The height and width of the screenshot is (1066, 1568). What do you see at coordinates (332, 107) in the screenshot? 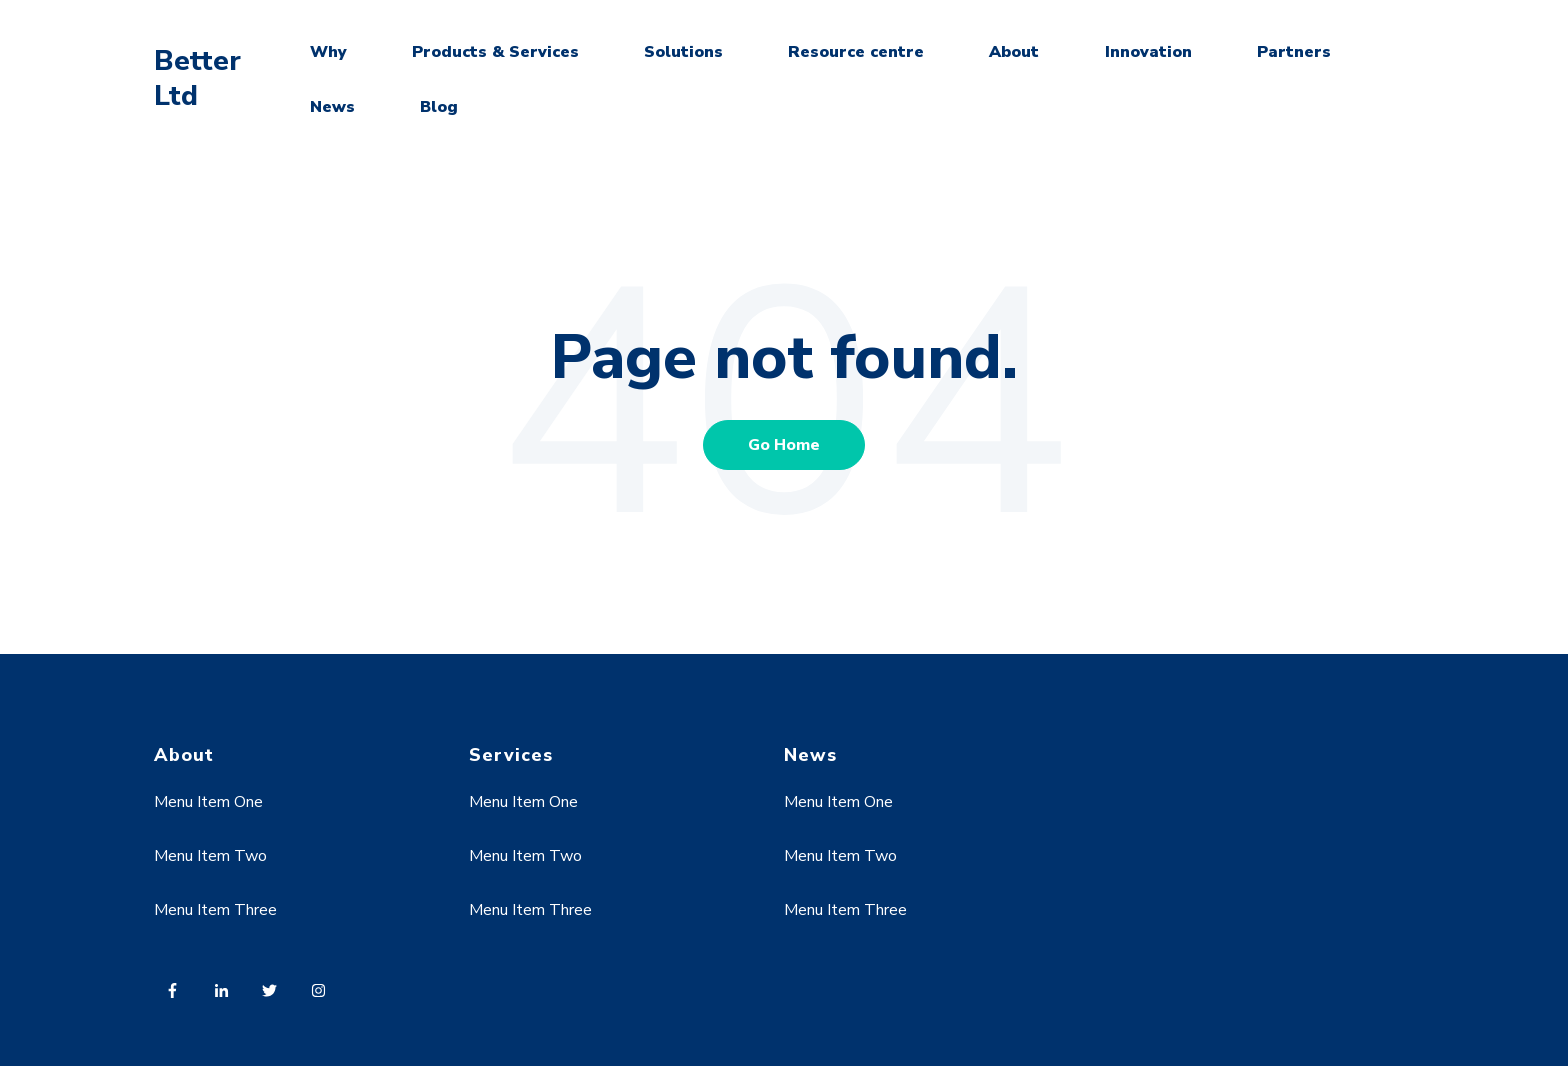
I see `News` at bounding box center [332, 107].